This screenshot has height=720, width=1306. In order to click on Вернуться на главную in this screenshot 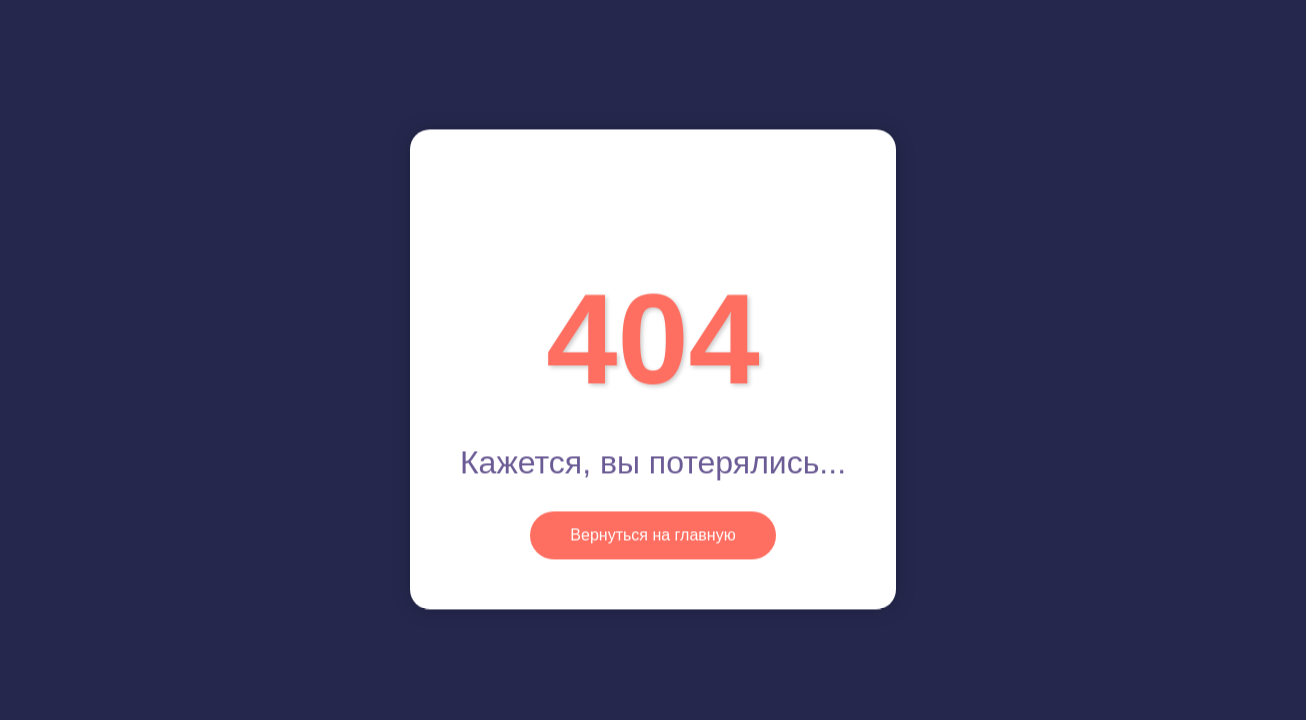, I will do `click(652, 534)`.